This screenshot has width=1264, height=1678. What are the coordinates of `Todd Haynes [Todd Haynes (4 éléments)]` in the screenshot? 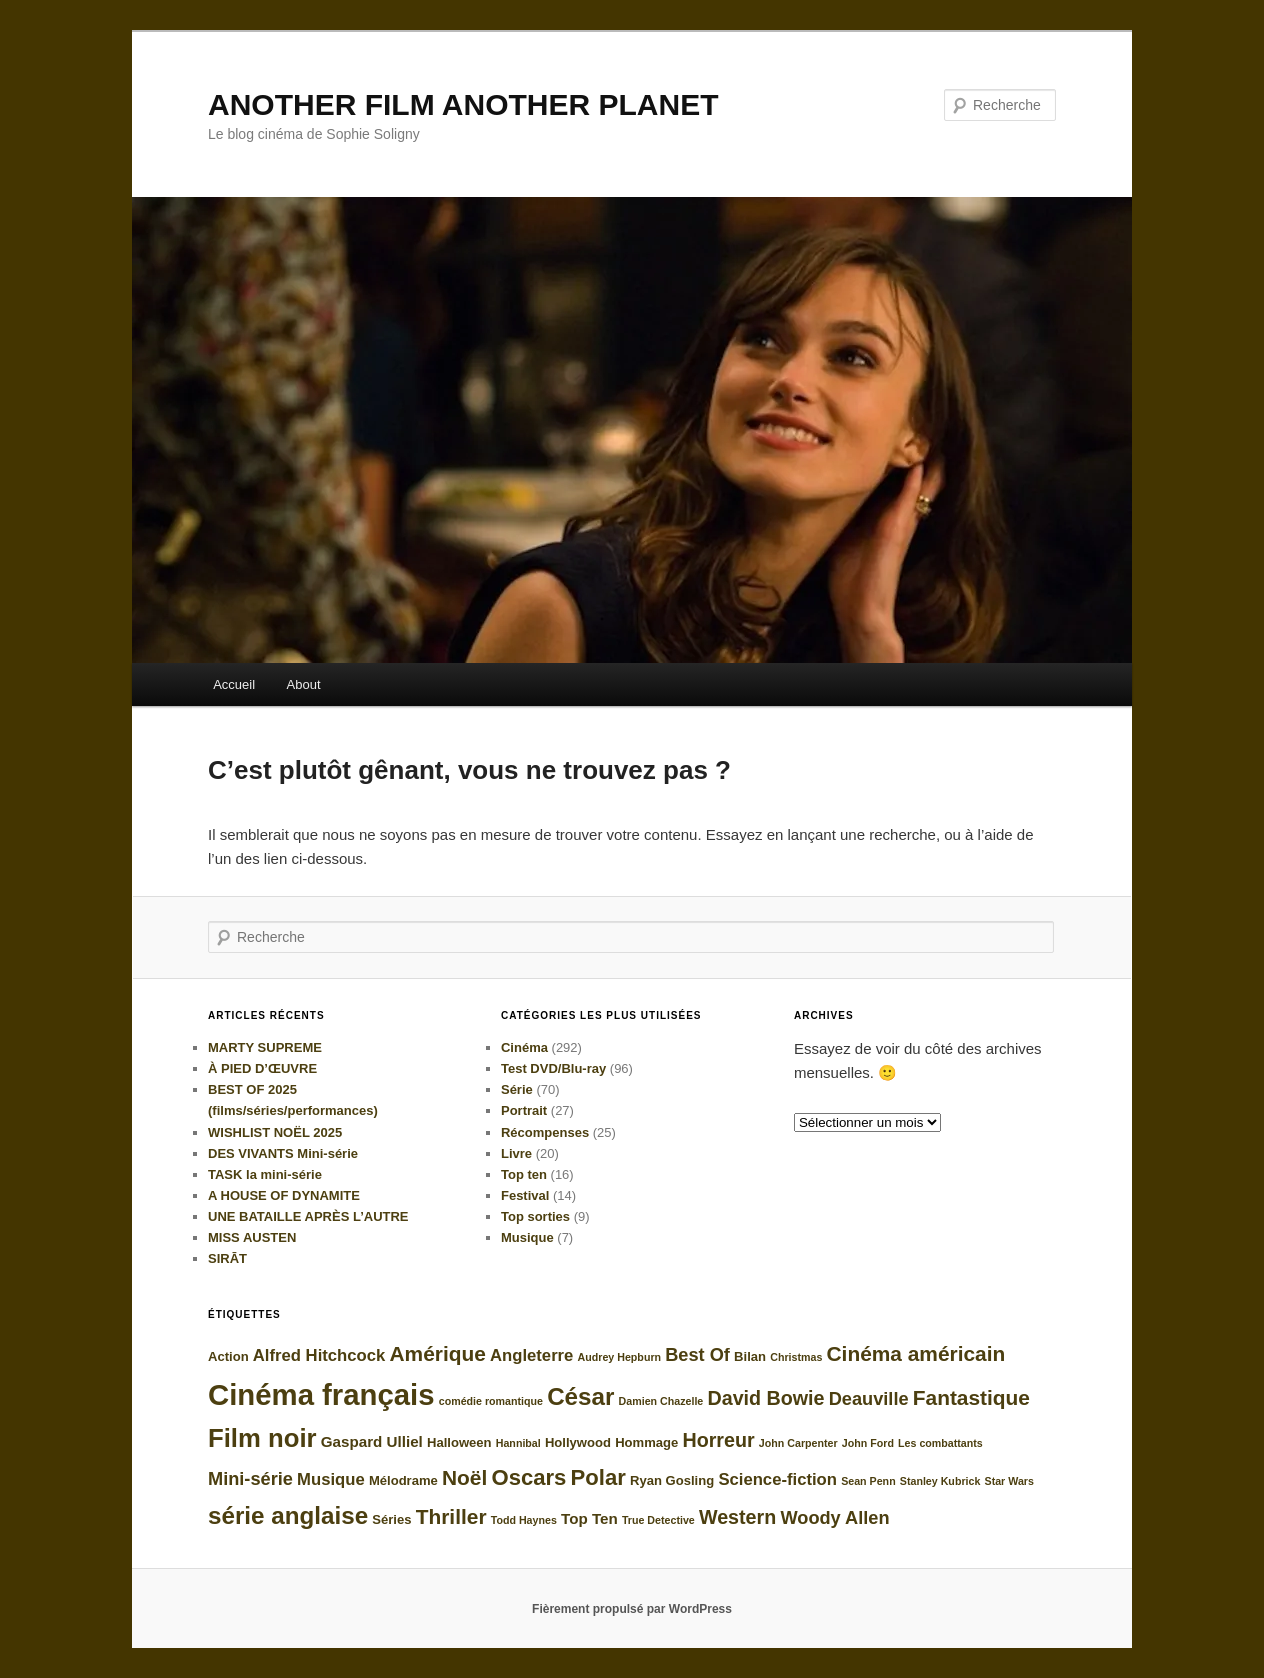 It's located at (524, 1520).